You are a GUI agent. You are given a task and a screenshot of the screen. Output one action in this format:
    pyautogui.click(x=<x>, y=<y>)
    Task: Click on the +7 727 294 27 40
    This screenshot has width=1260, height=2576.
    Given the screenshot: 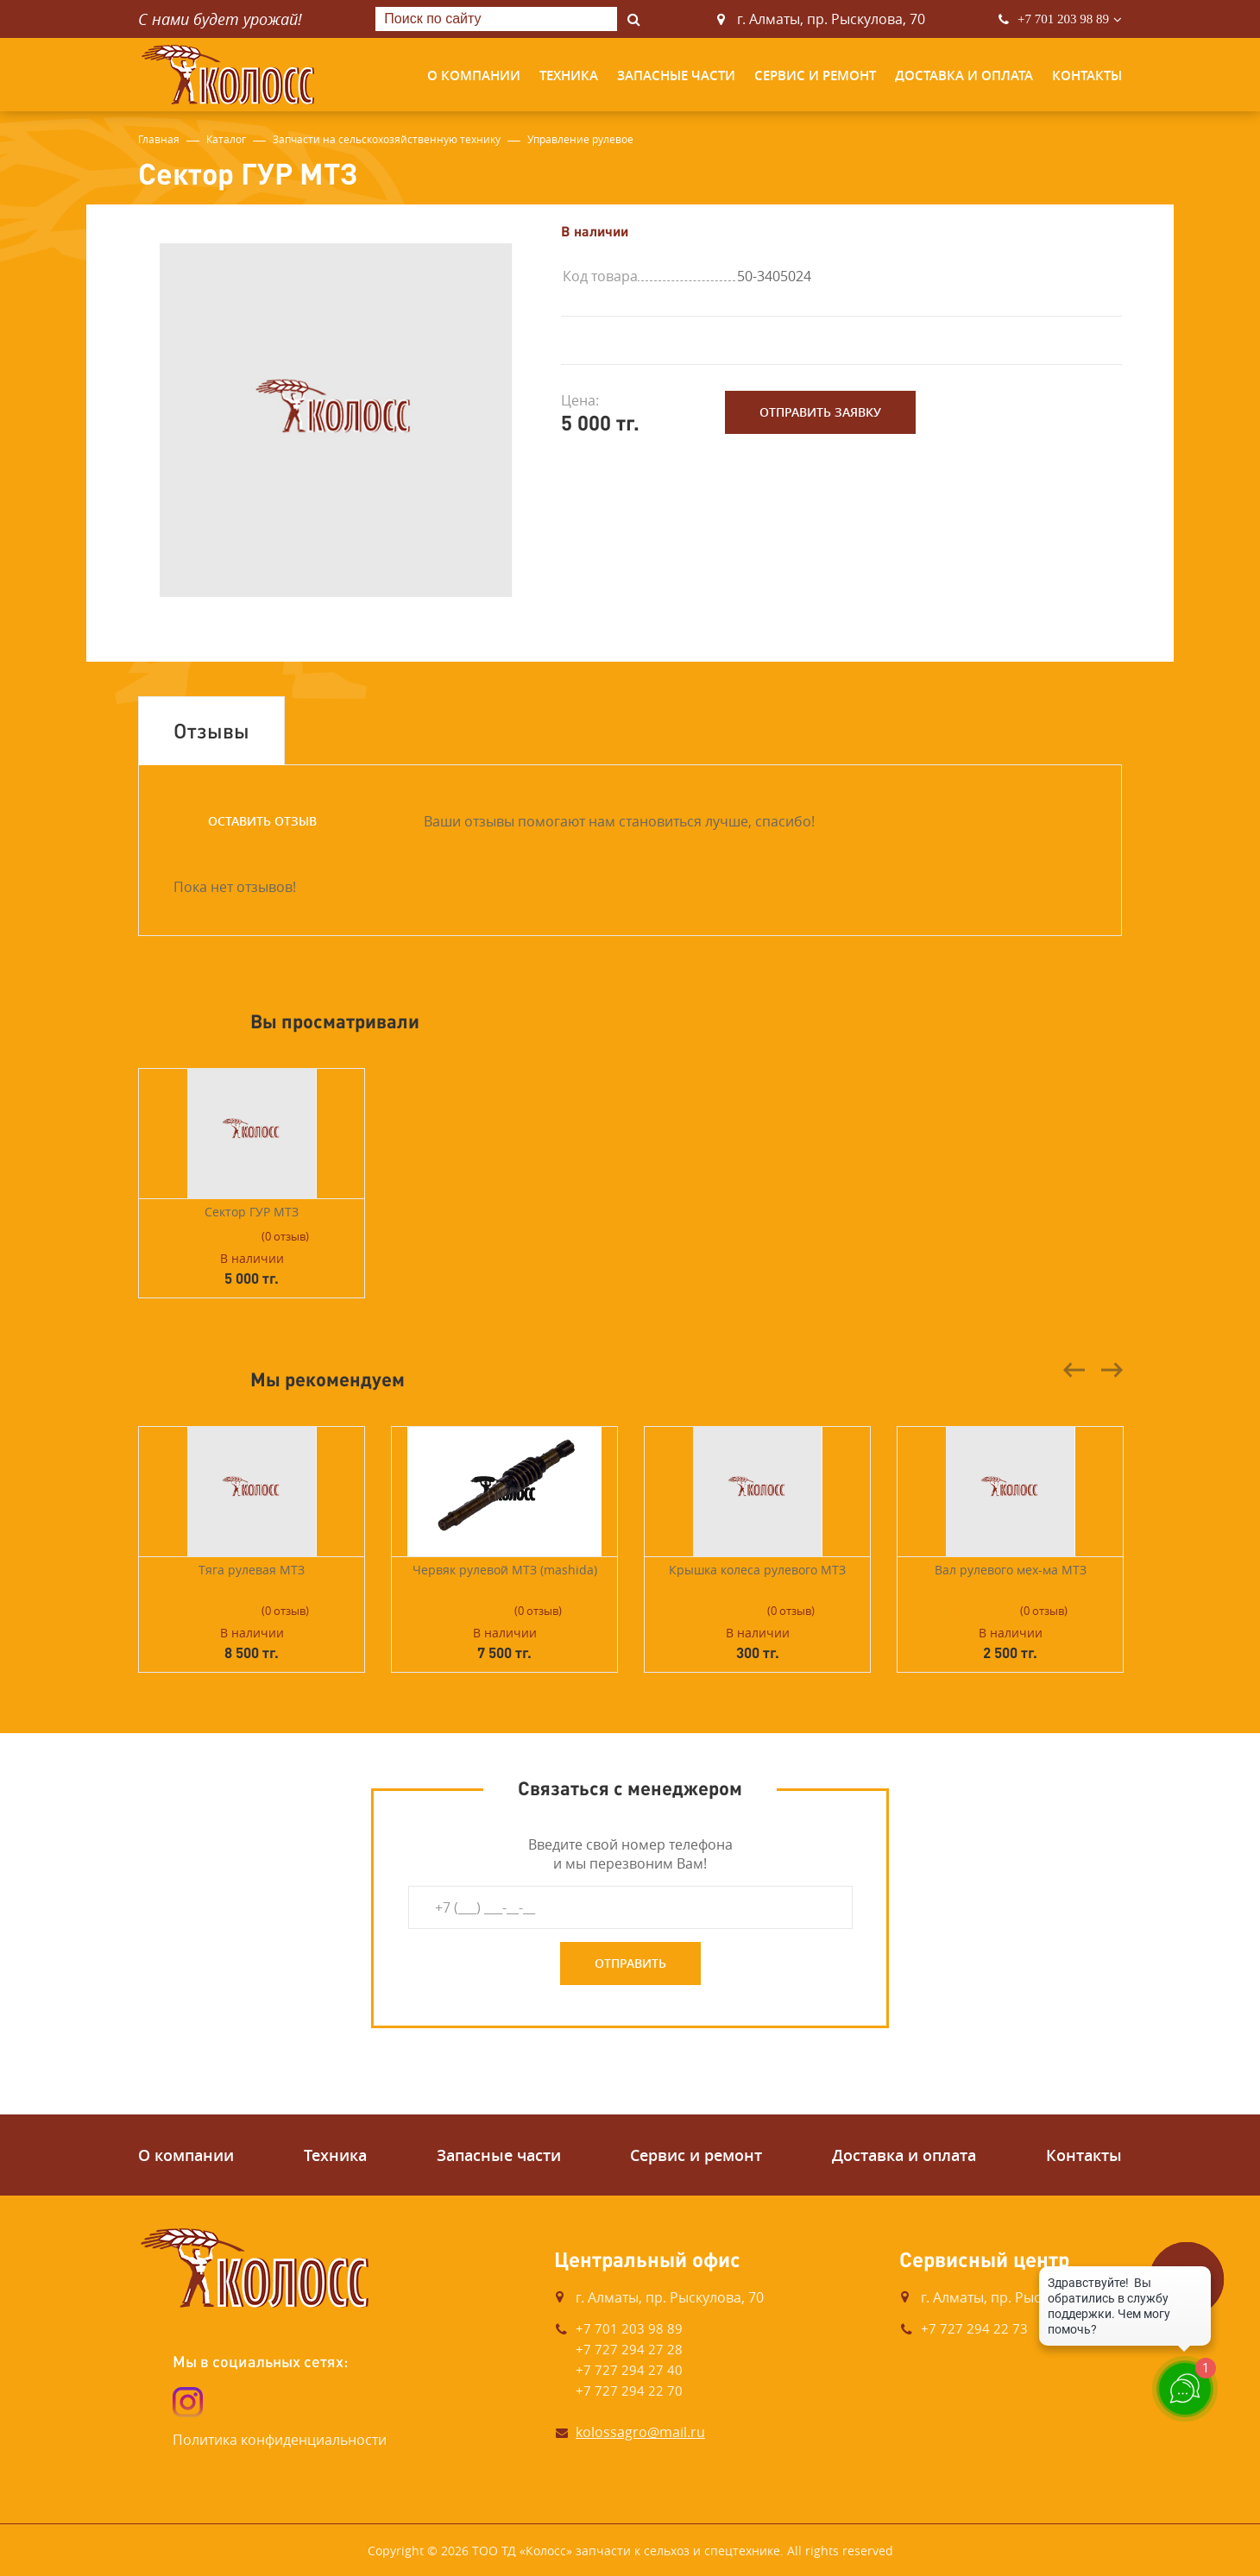 What is the action you would take?
    pyautogui.click(x=629, y=2369)
    